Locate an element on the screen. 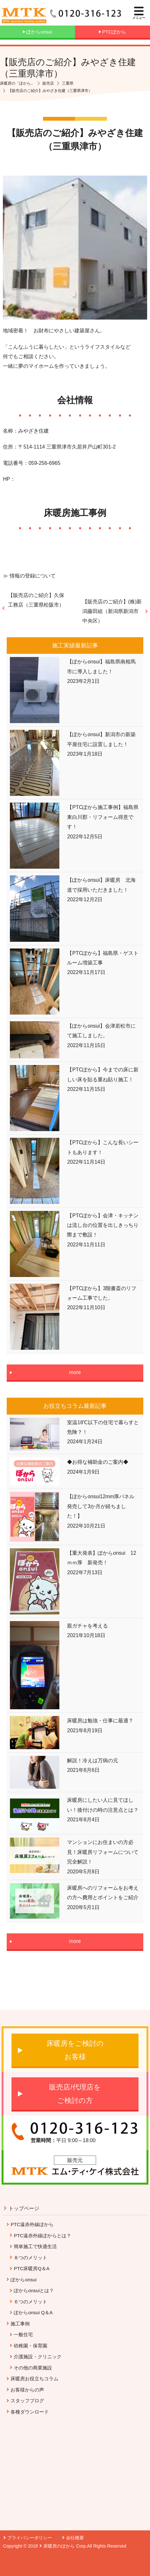 This screenshot has height=2576, width=150. 介護施設・クリニック is located at coordinates (38, 2356).